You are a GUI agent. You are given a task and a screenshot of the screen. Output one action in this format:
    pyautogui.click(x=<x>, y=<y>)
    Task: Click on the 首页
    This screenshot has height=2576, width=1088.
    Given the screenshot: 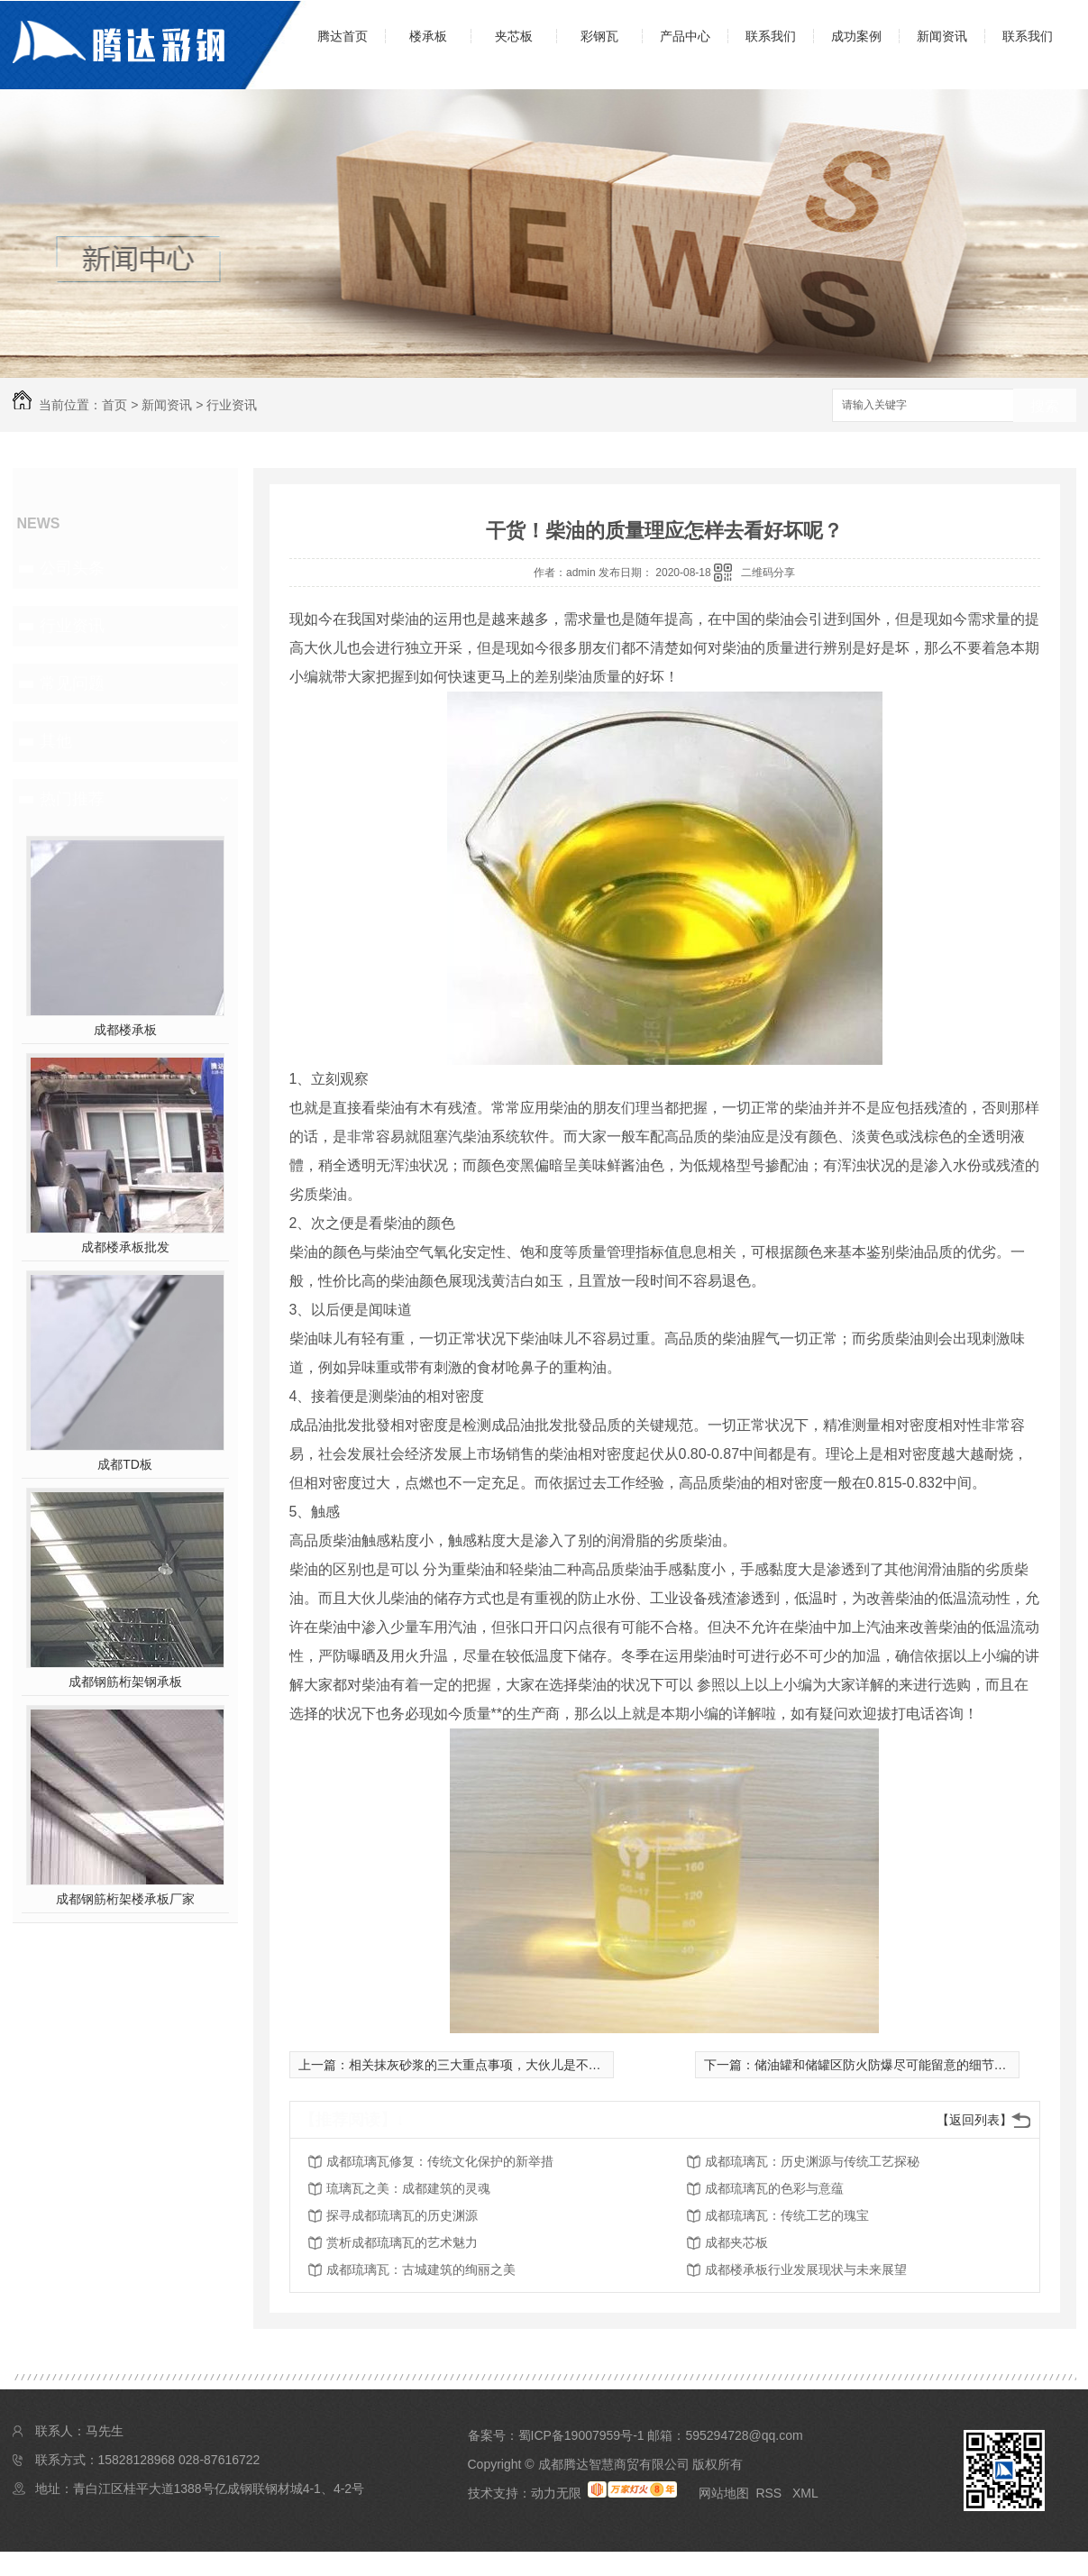 What is the action you would take?
    pyautogui.click(x=114, y=405)
    